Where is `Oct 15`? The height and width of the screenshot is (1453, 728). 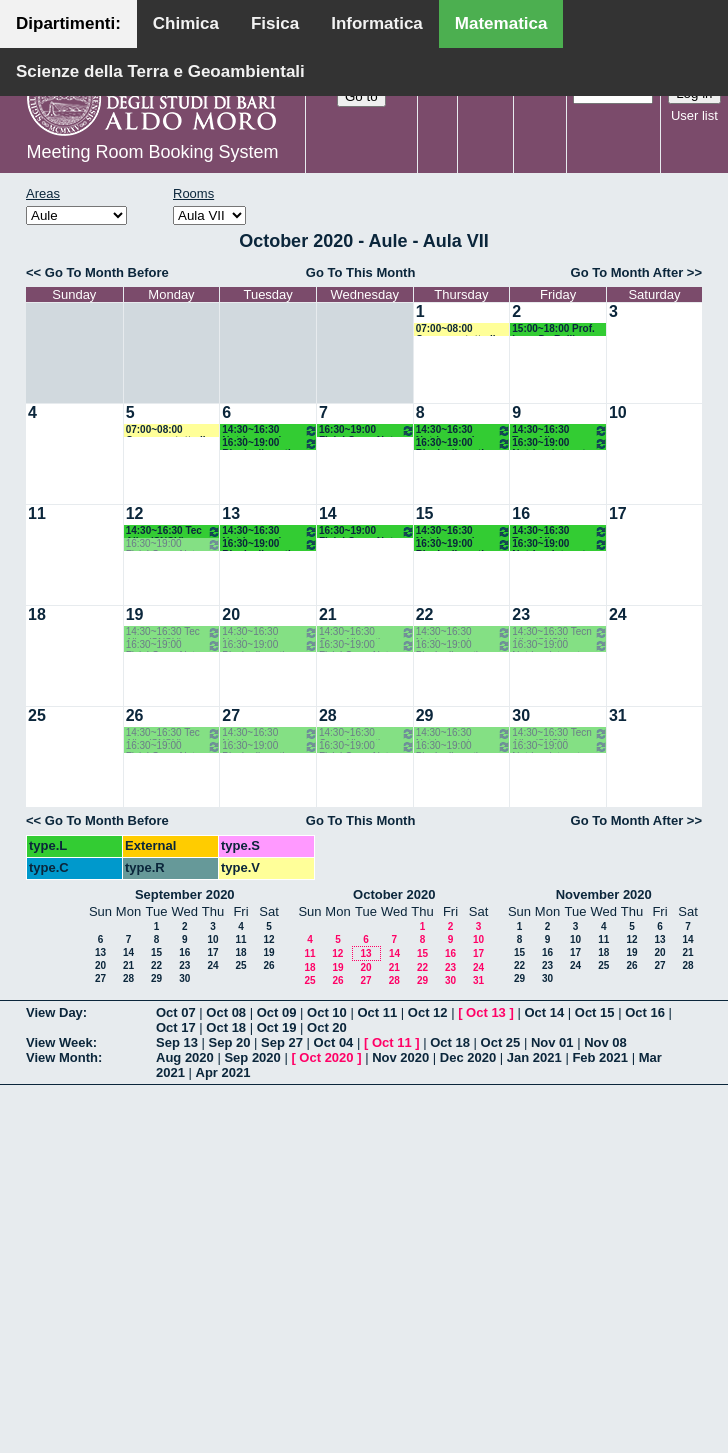 Oct 15 is located at coordinates (595, 1012).